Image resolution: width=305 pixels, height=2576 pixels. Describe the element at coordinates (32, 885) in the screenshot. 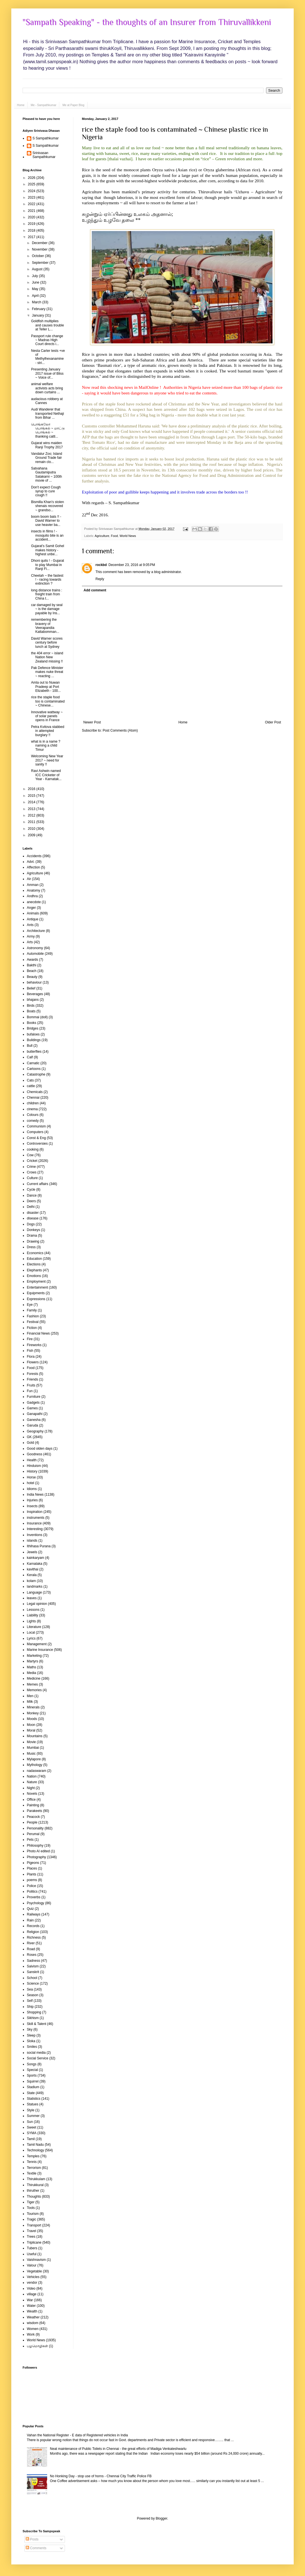

I see `Amman` at that location.